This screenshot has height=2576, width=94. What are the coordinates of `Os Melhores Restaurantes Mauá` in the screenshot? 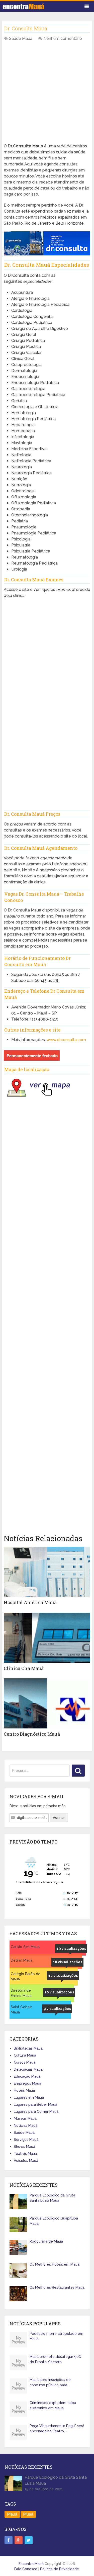 It's located at (57, 2287).